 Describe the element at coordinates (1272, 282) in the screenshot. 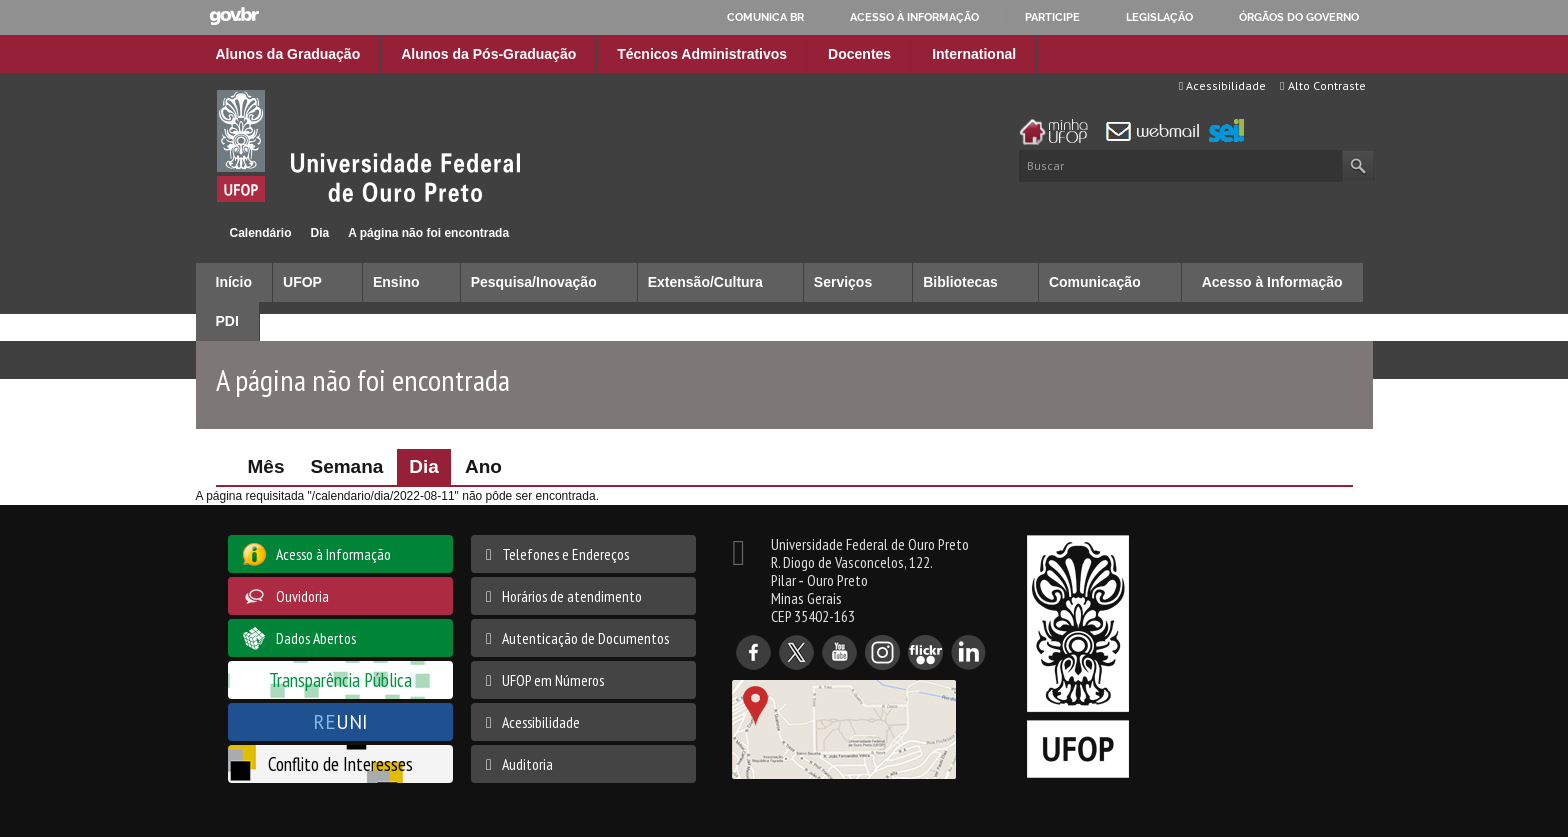

I see `Acesso à Informação` at that location.